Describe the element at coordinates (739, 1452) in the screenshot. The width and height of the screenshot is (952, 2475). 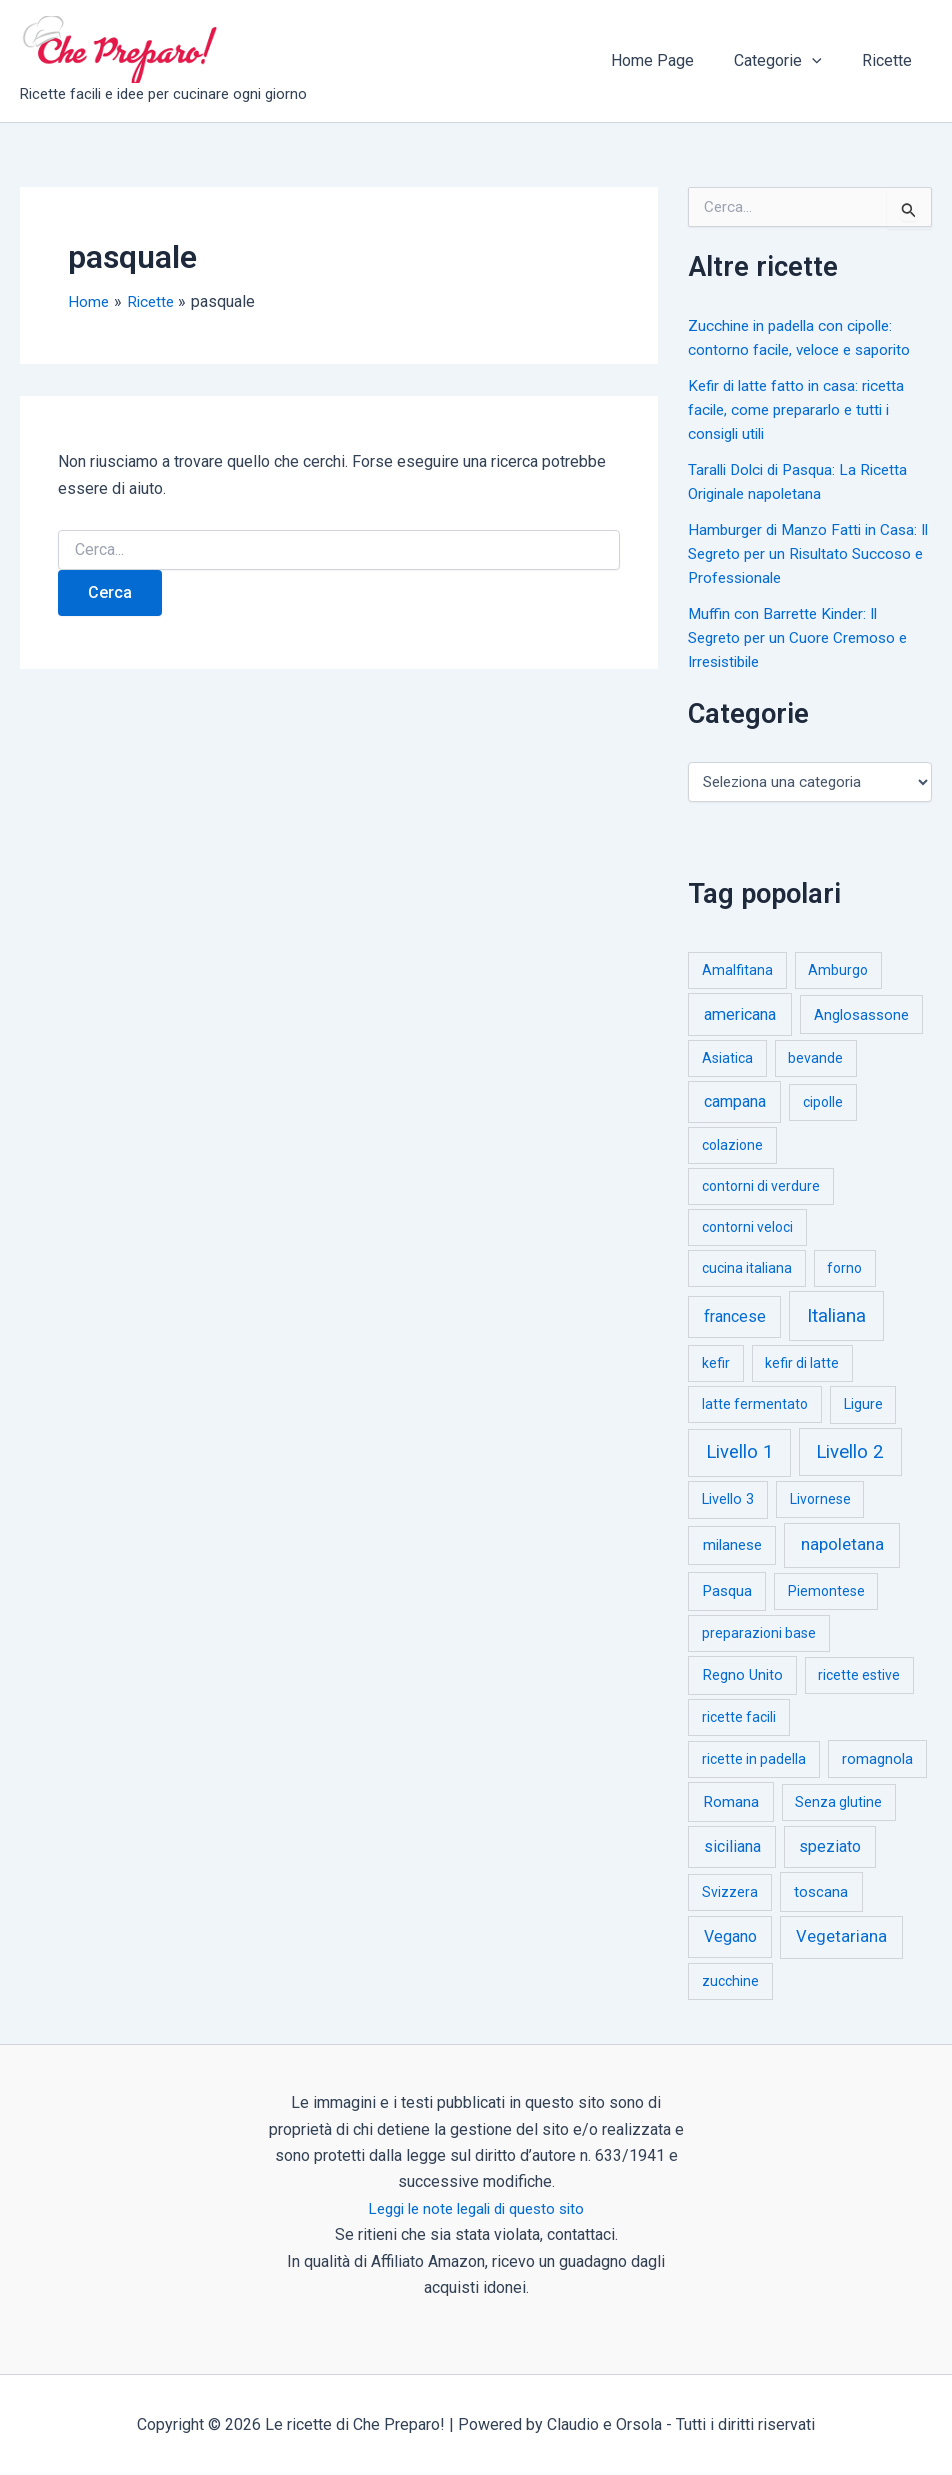
I see `Livello 1 [Livello 1 (183 elementi)]` at that location.